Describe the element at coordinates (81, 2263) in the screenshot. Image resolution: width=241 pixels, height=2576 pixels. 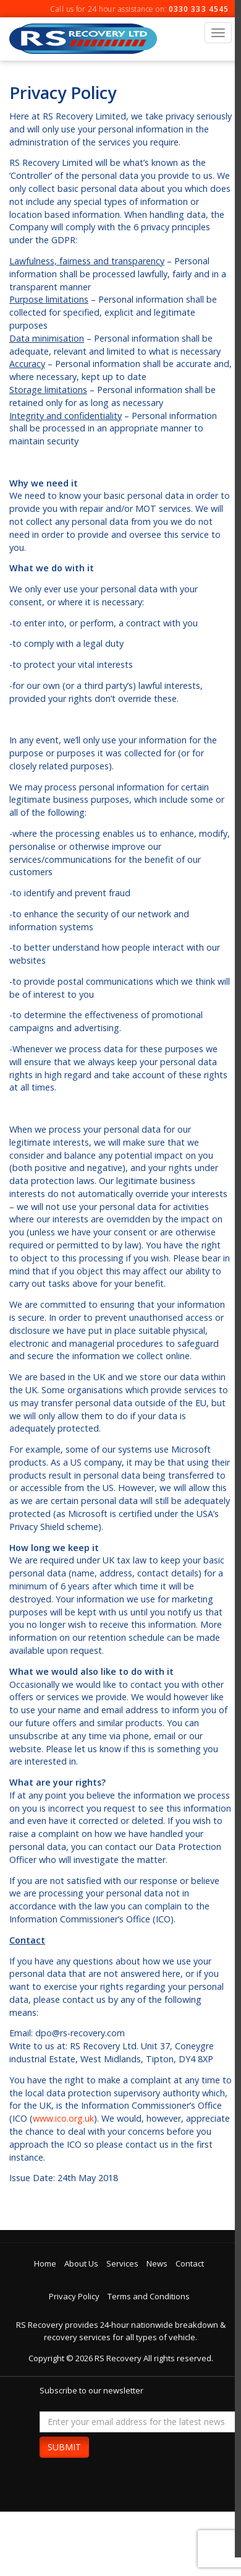
I see `About Us` at that location.